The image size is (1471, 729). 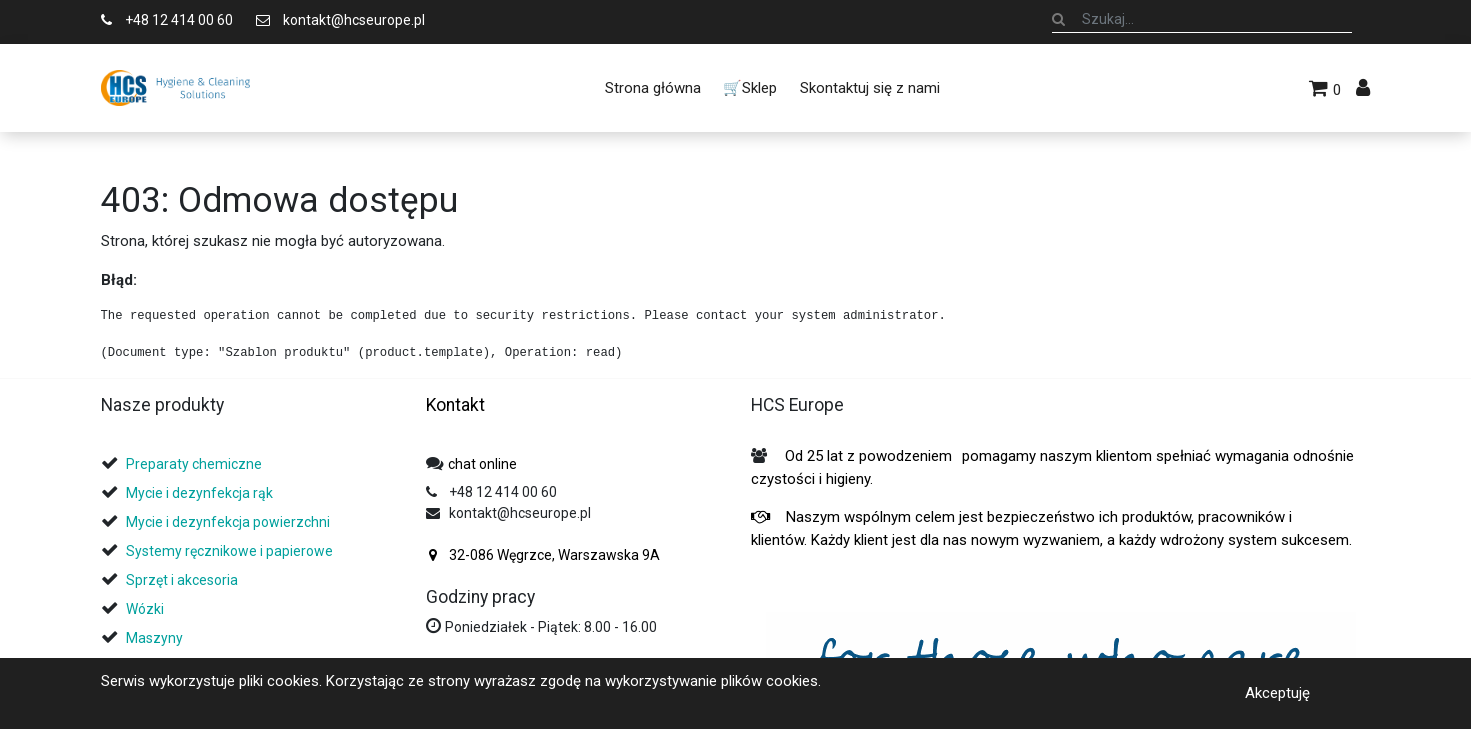 I want to click on Maszyny, so click(x=154, y=638).